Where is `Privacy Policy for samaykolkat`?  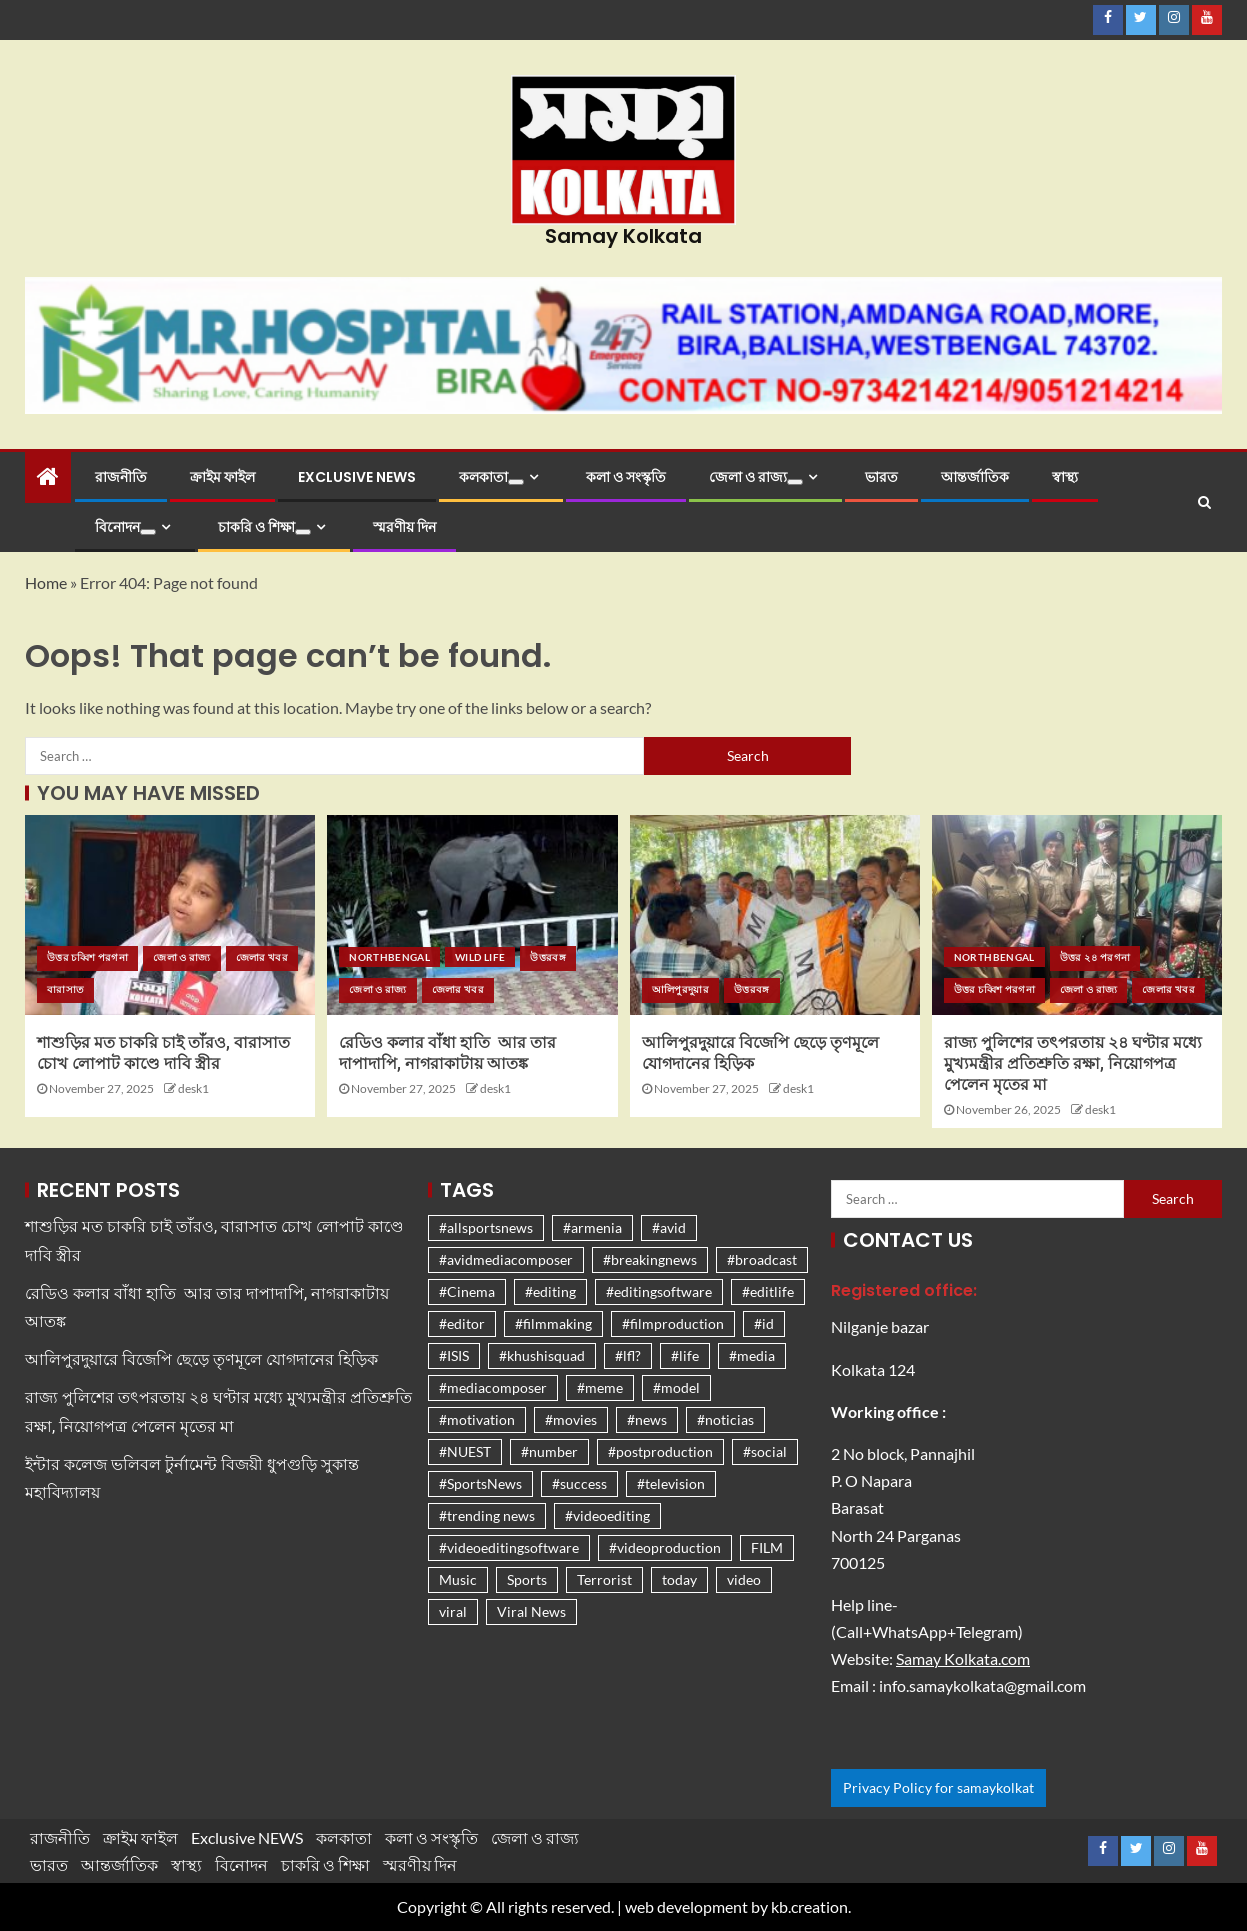 Privacy Policy for samaykolkat is located at coordinates (938, 1787).